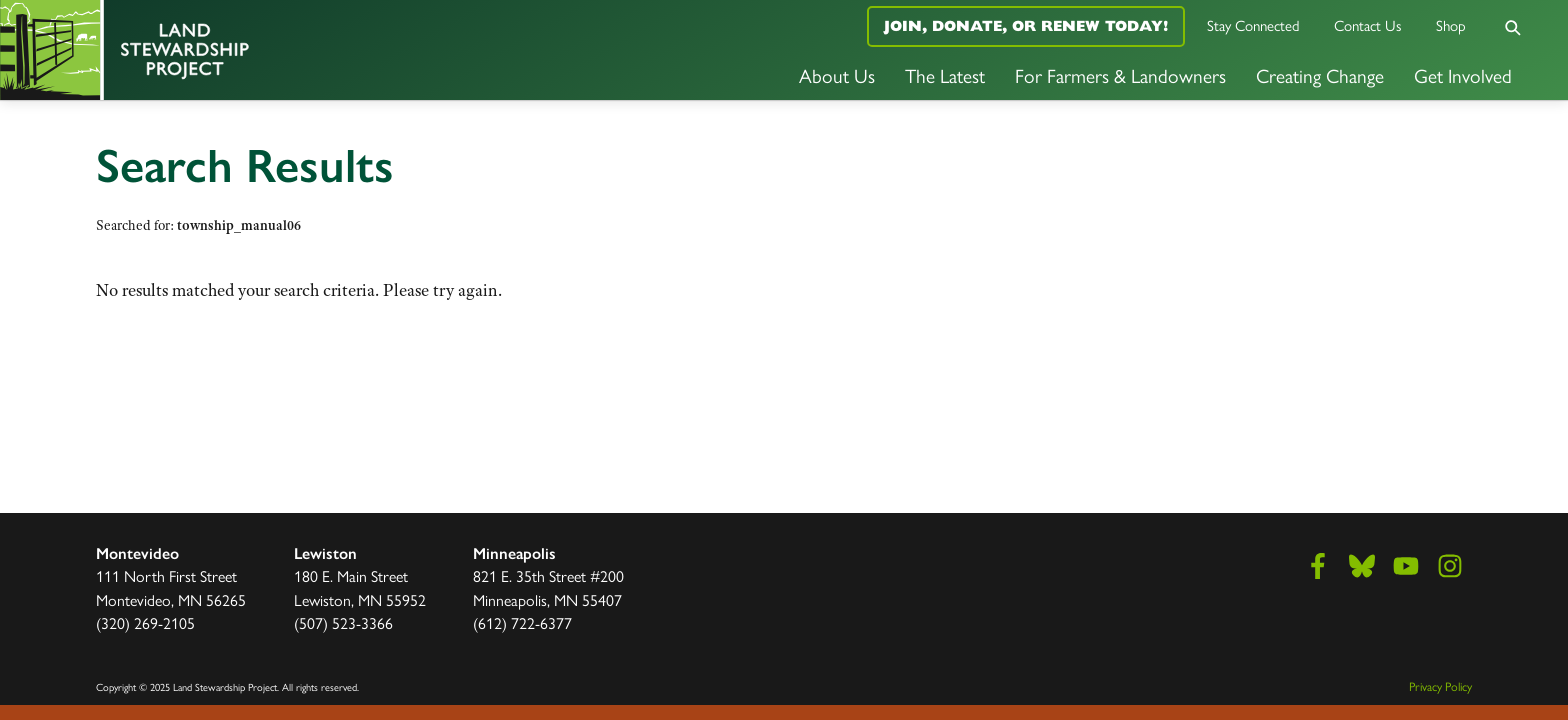 The image size is (1568, 720). What do you see at coordinates (945, 75) in the screenshot?
I see `The Latest` at bounding box center [945, 75].